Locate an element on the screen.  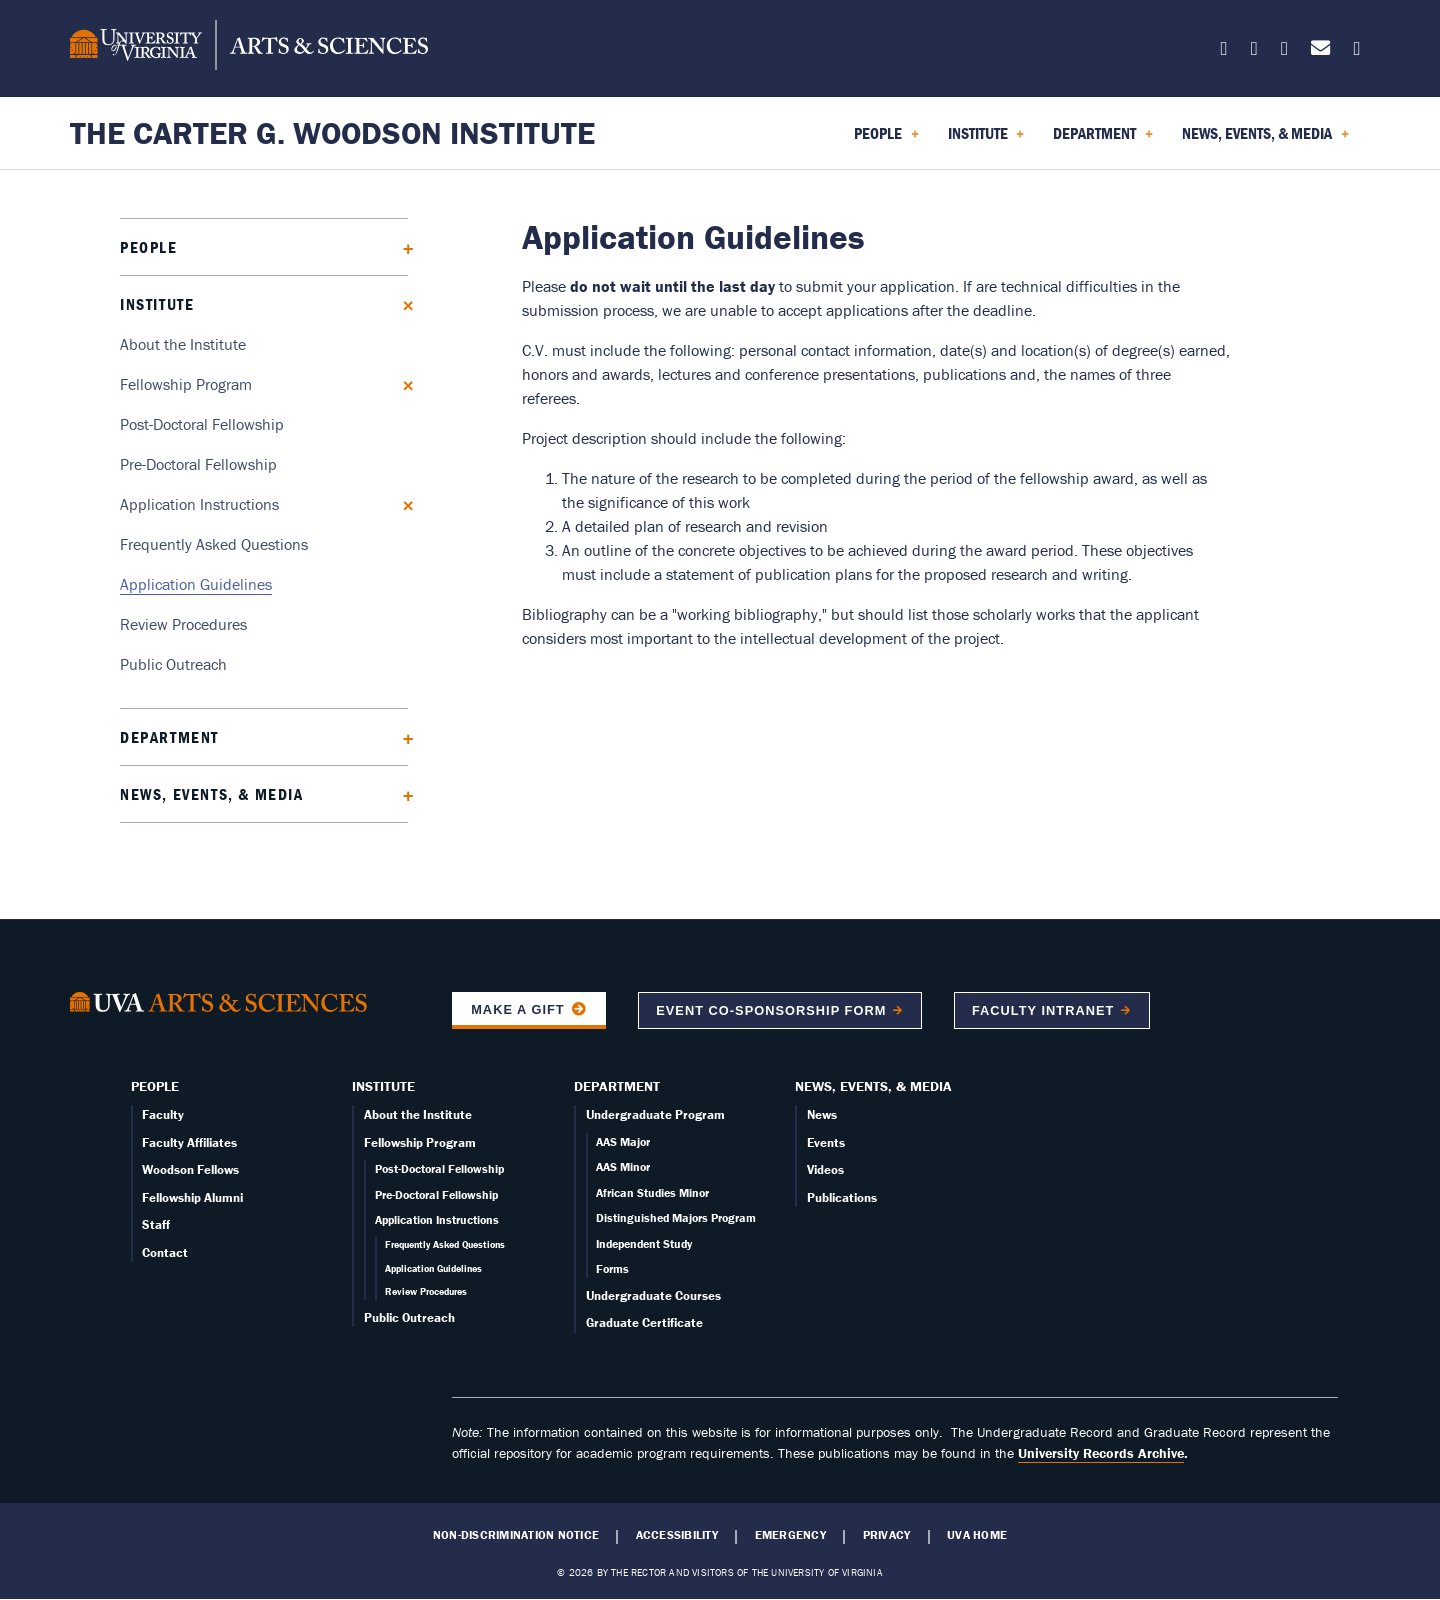
Woodson Fellows is located at coordinates (190, 1169).